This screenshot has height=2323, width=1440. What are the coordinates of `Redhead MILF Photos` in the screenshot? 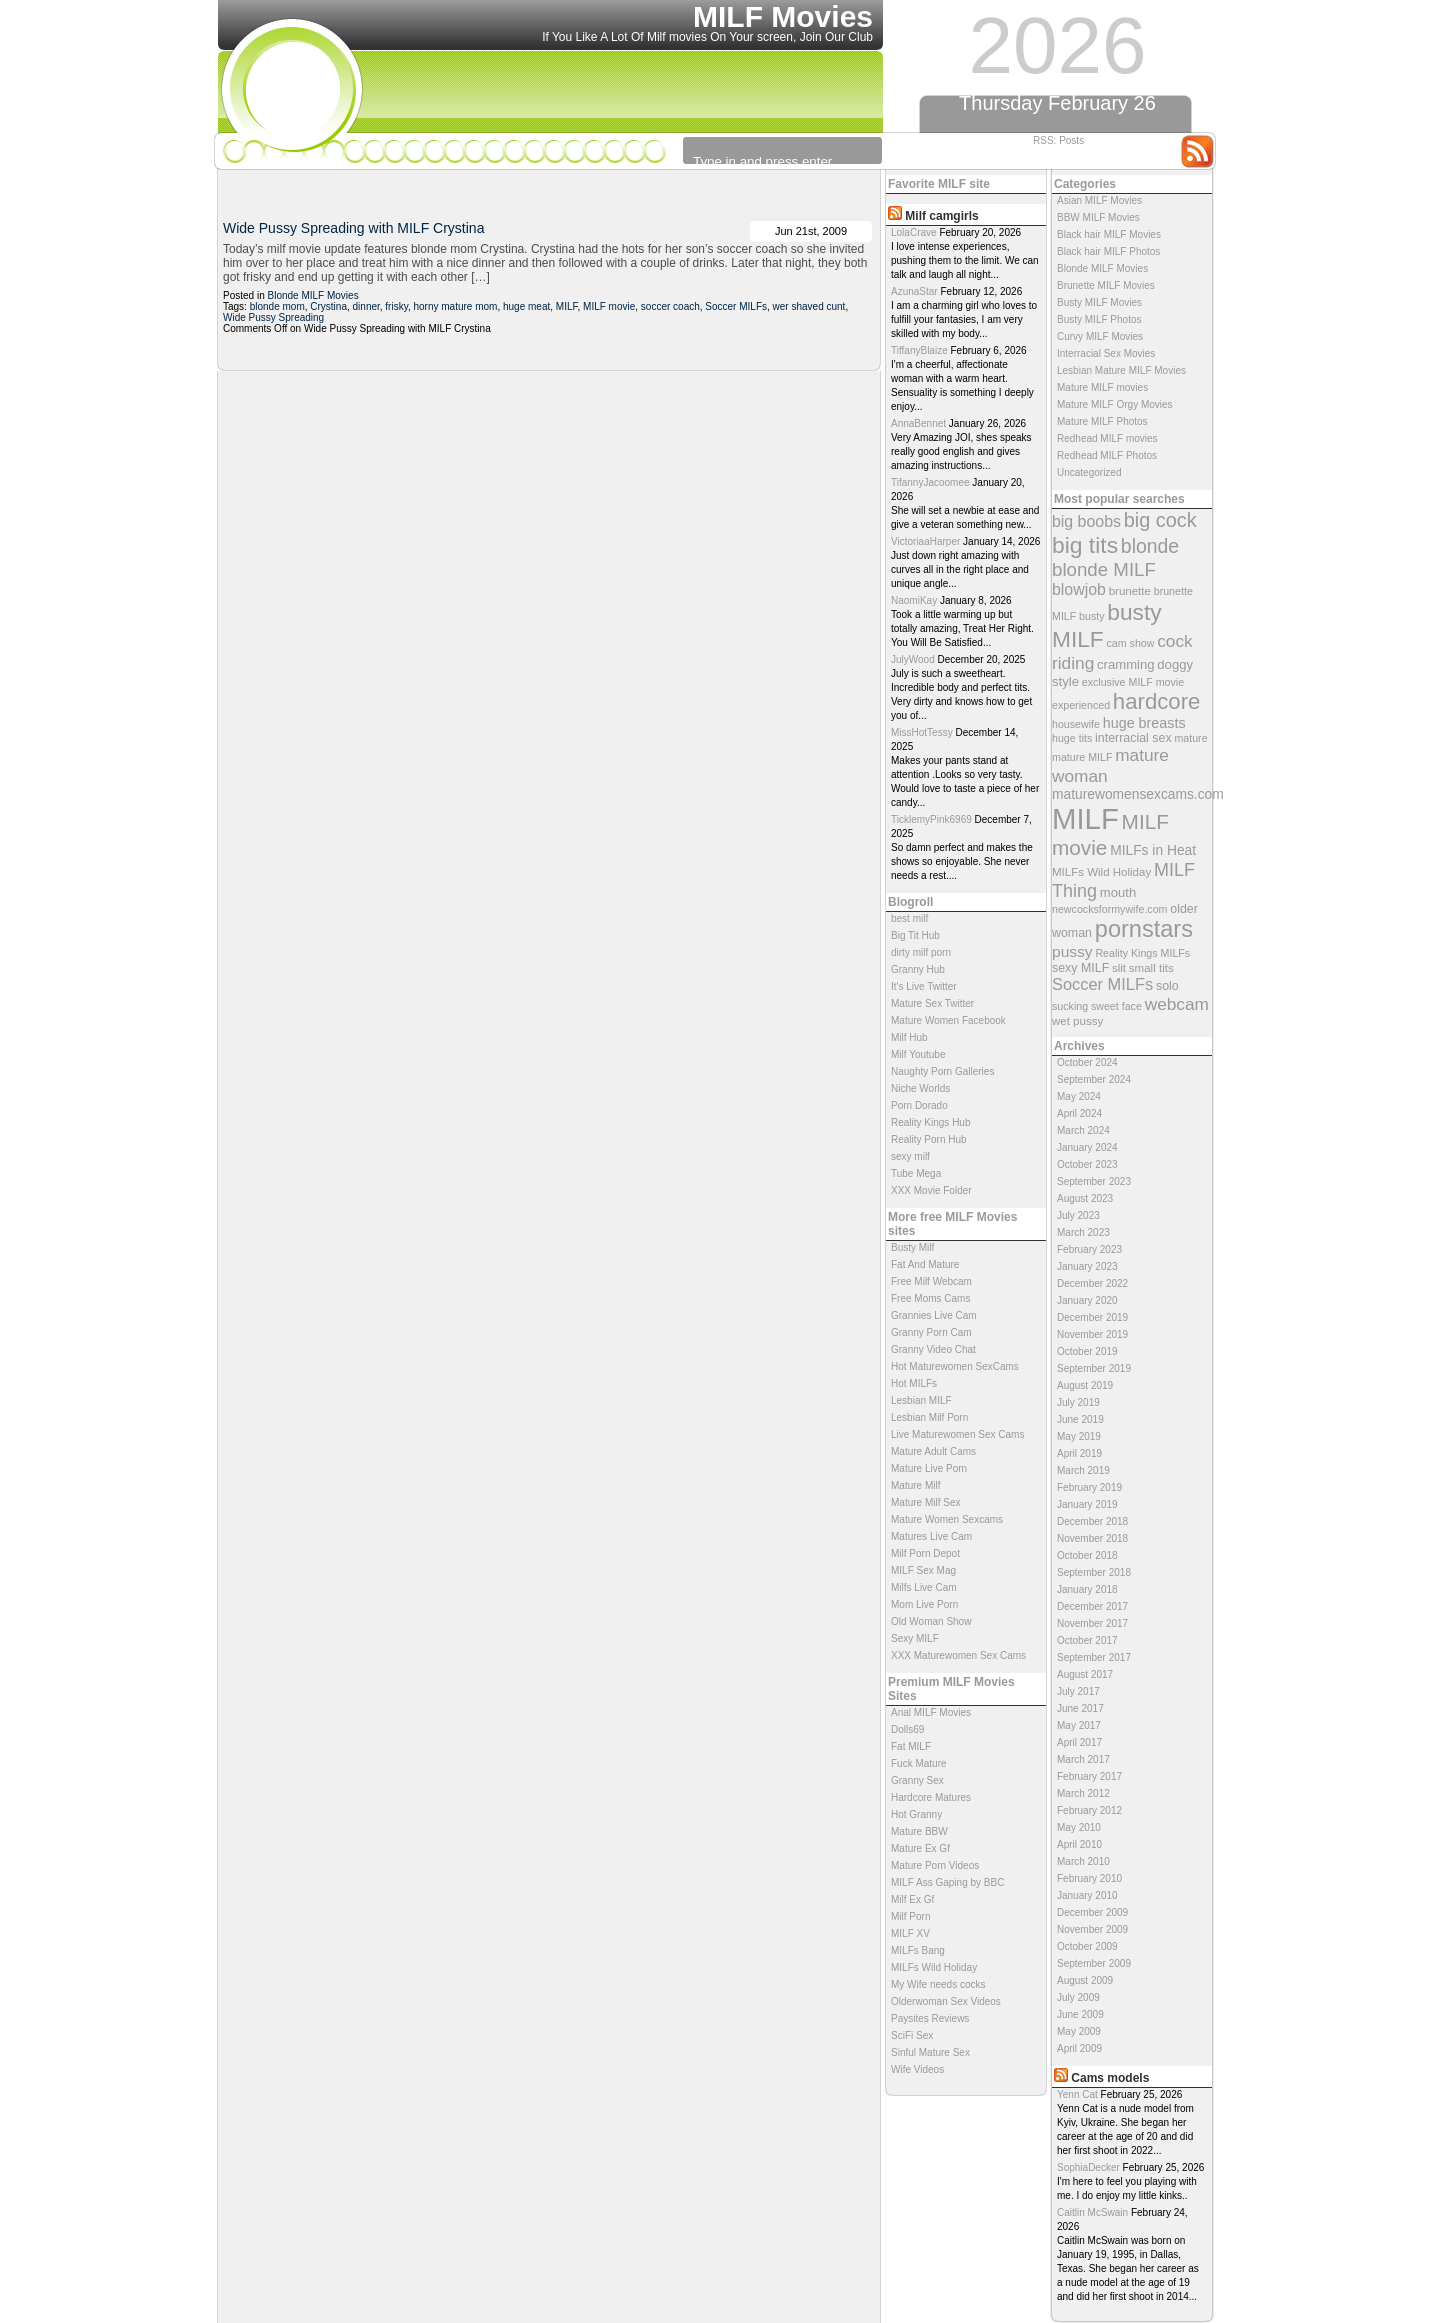 It's located at (1107, 455).